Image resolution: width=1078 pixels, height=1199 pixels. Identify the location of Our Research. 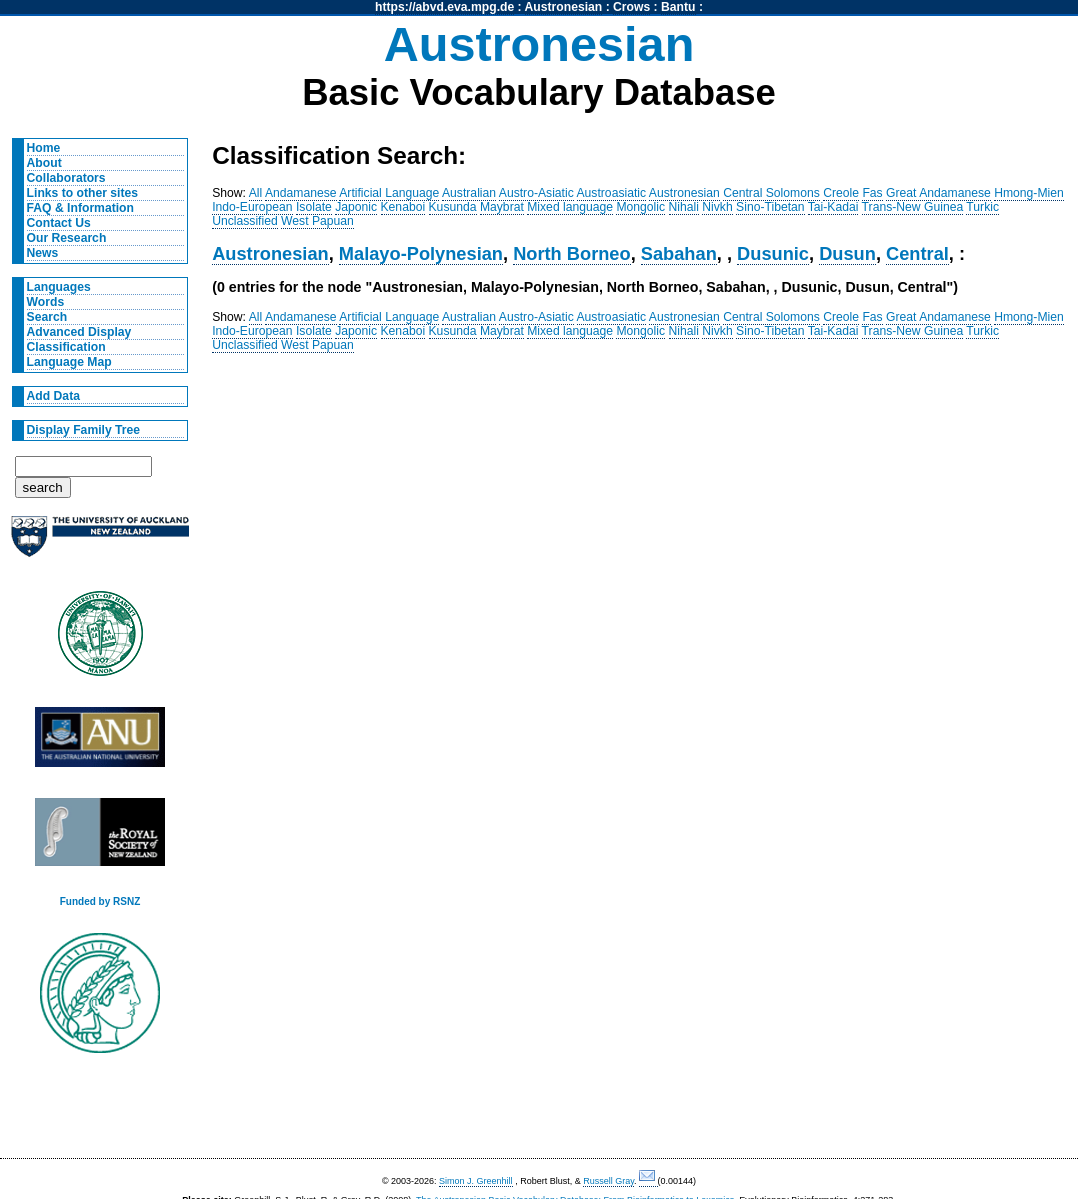
(67, 238).